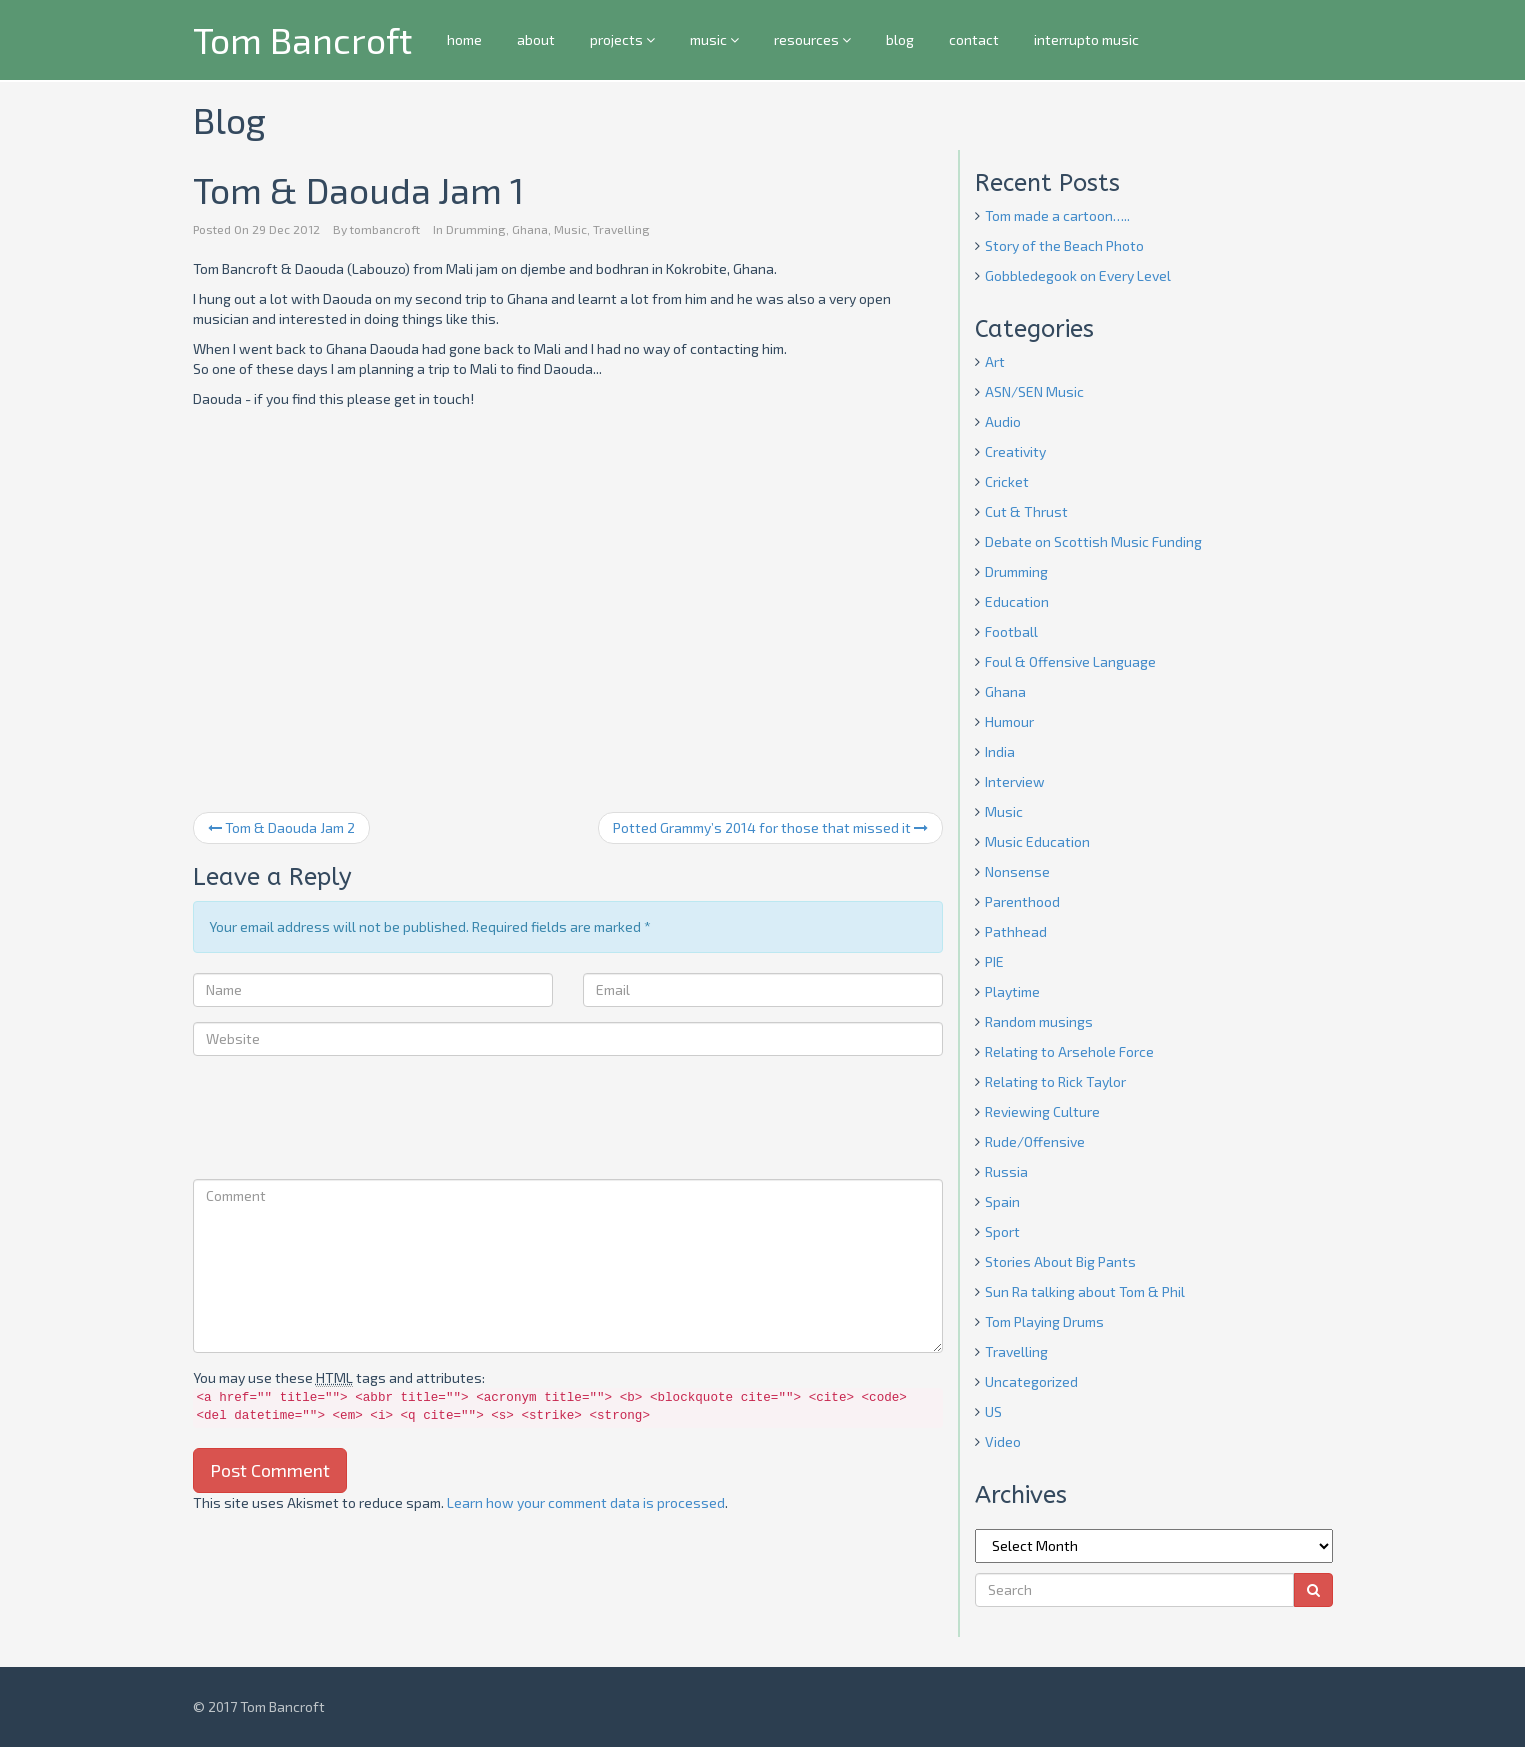 Image resolution: width=1525 pixels, height=1747 pixels. I want to click on US, so click(993, 1411).